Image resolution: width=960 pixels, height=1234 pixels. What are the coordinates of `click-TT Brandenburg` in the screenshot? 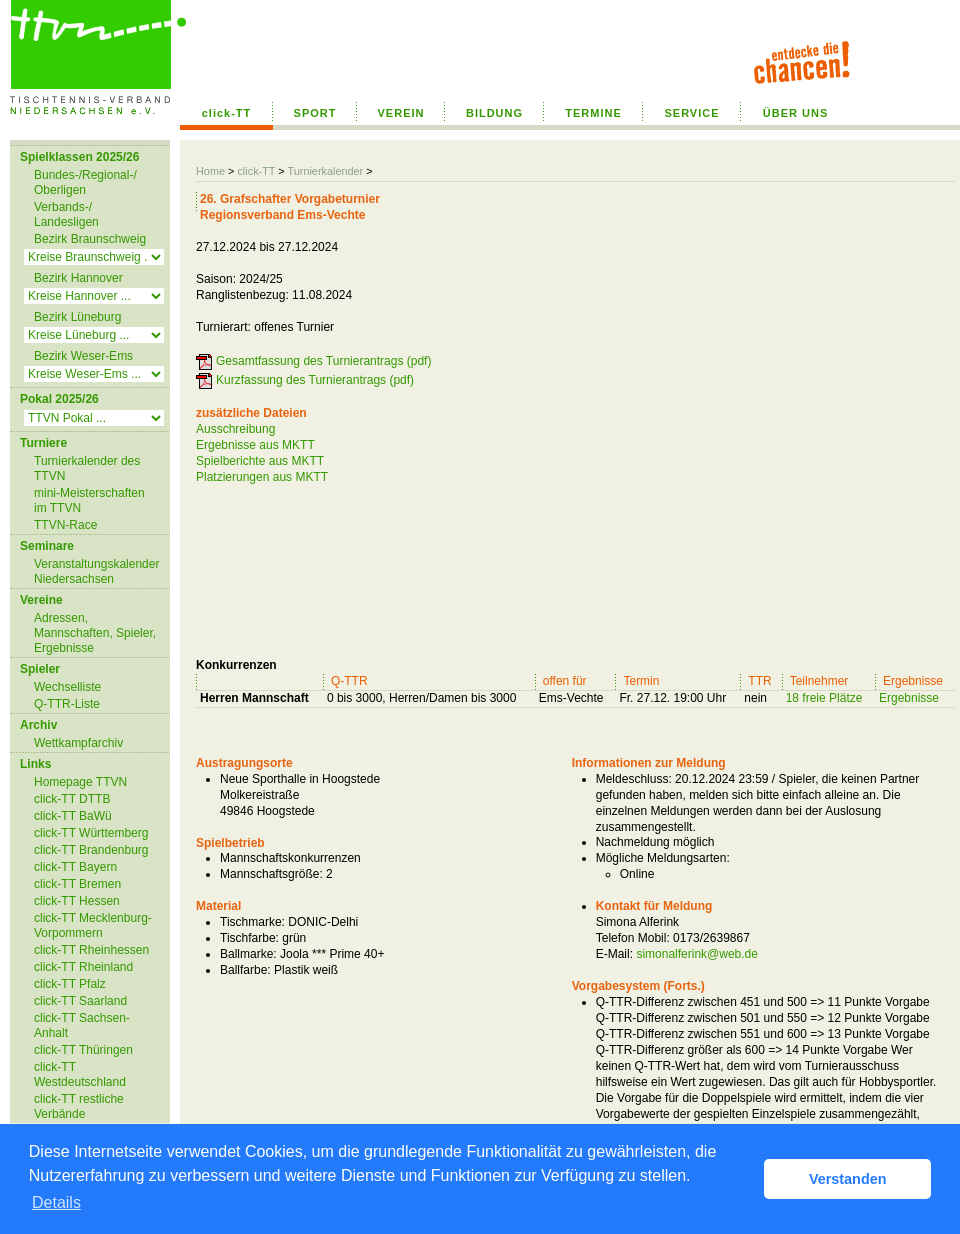 It's located at (91, 850).